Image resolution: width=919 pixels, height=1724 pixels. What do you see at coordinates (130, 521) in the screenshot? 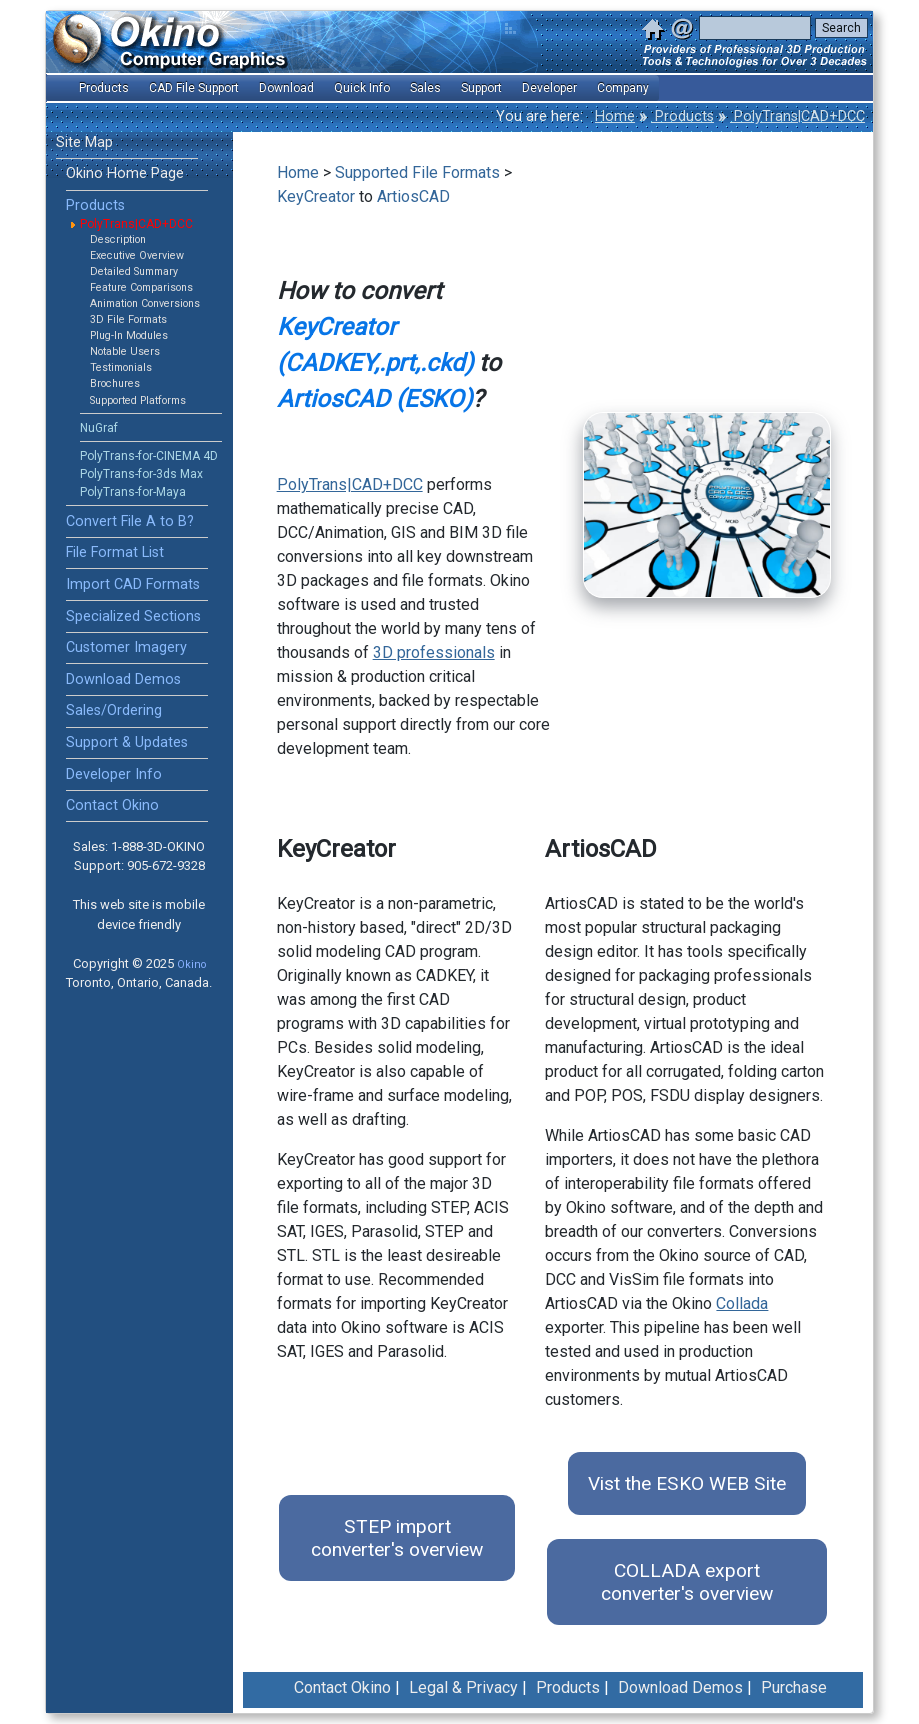
I see `Convert File A to B?` at bounding box center [130, 521].